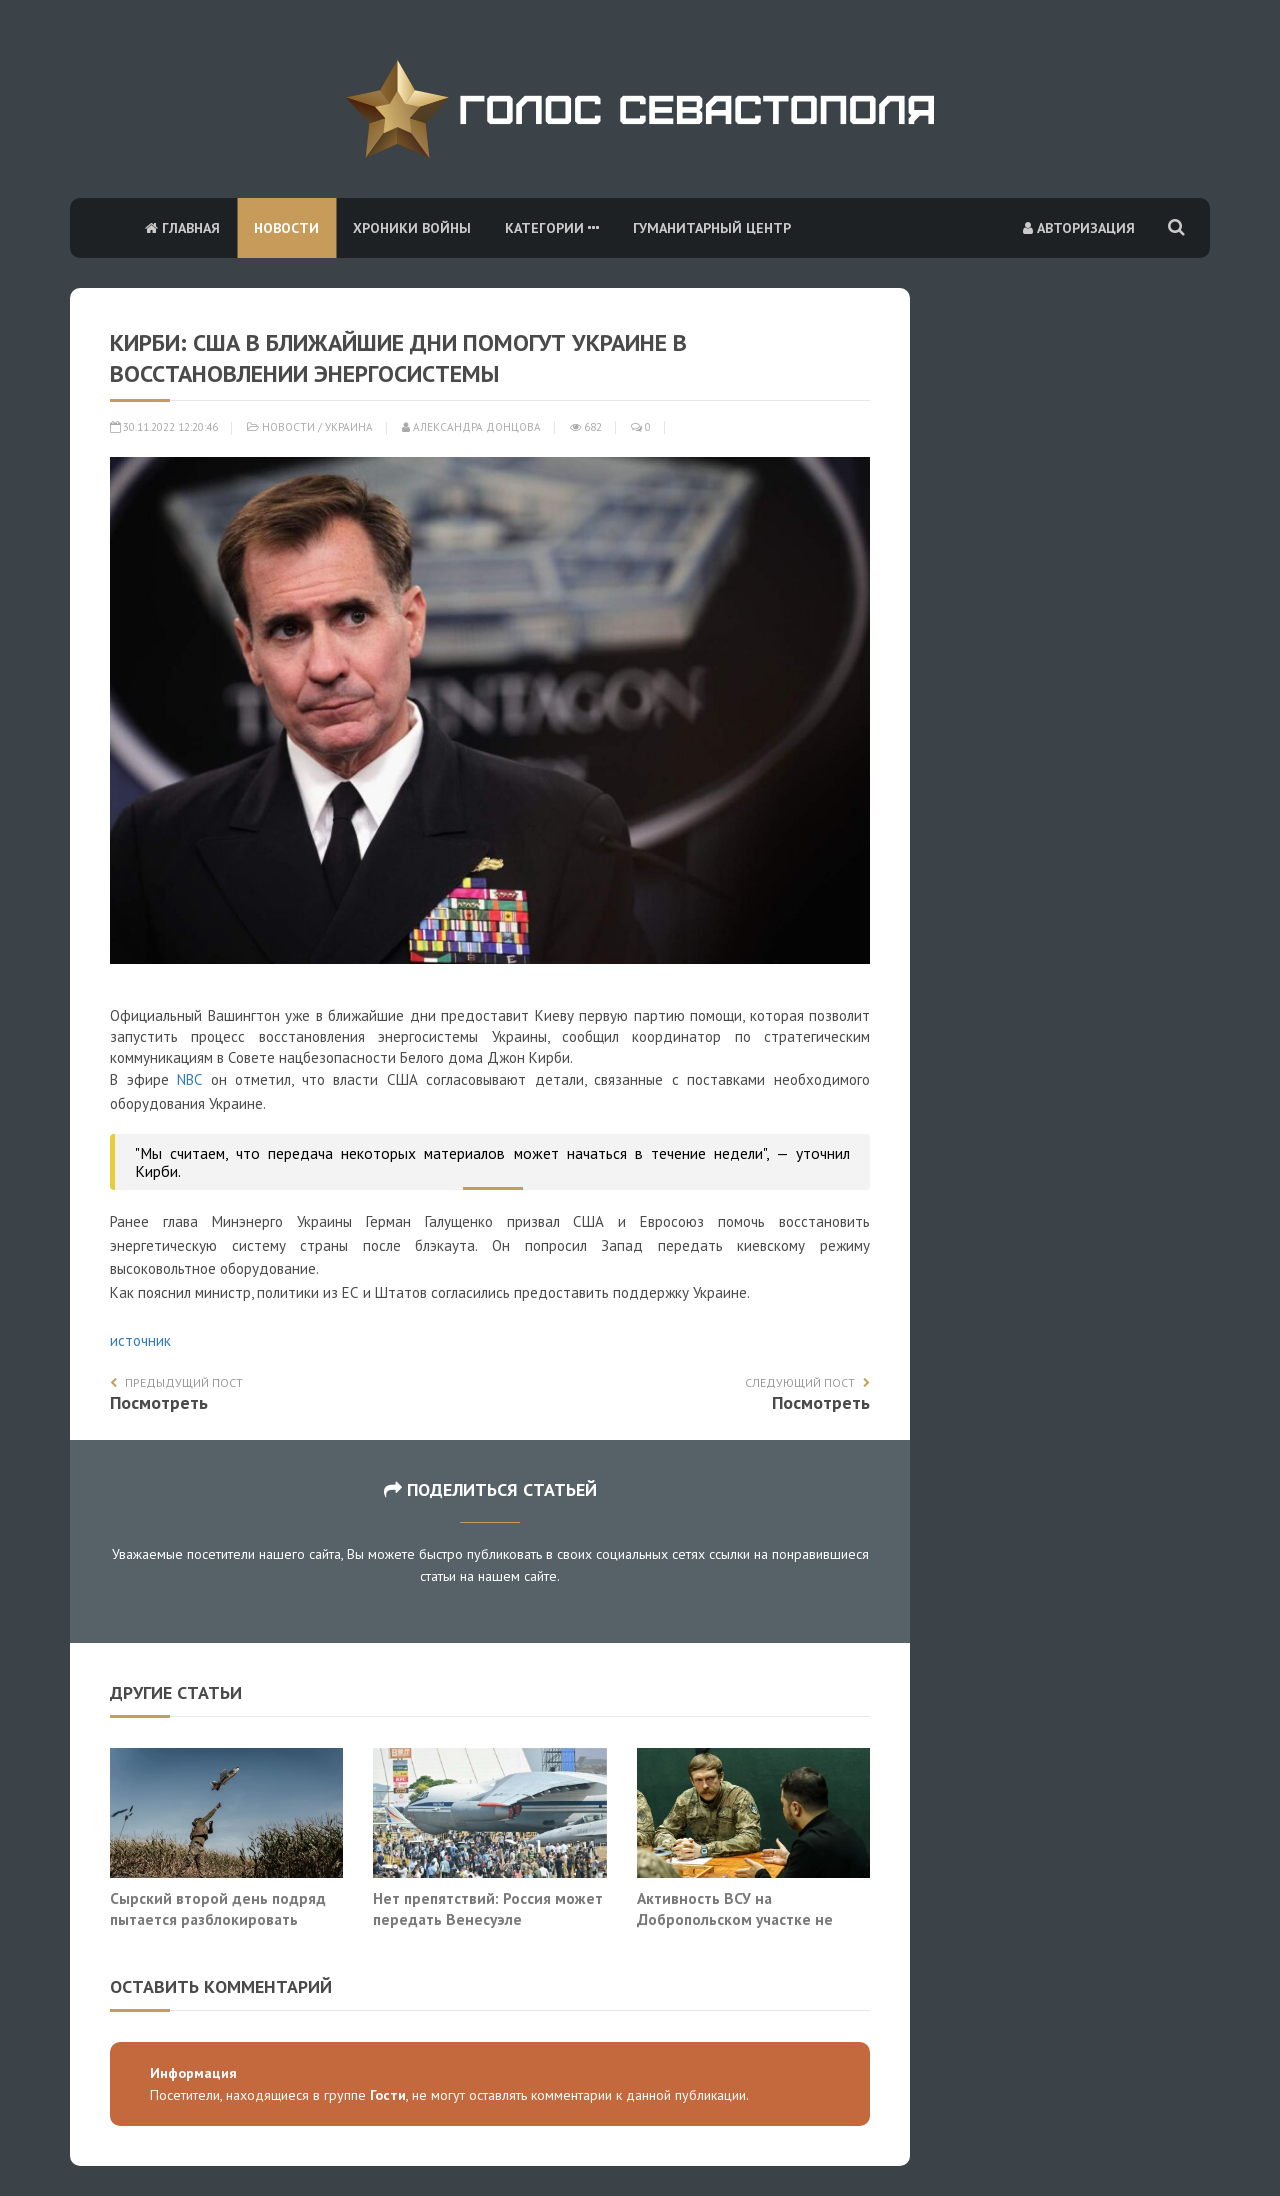 The width and height of the screenshot is (1280, 2196). What do you see at coordinates (488, 1919) in the screenshot?
I see `Нет препятствий: Россия может передать Венесуэле «Орешник» и «Калибры»` at bounding box center [488, 1919].